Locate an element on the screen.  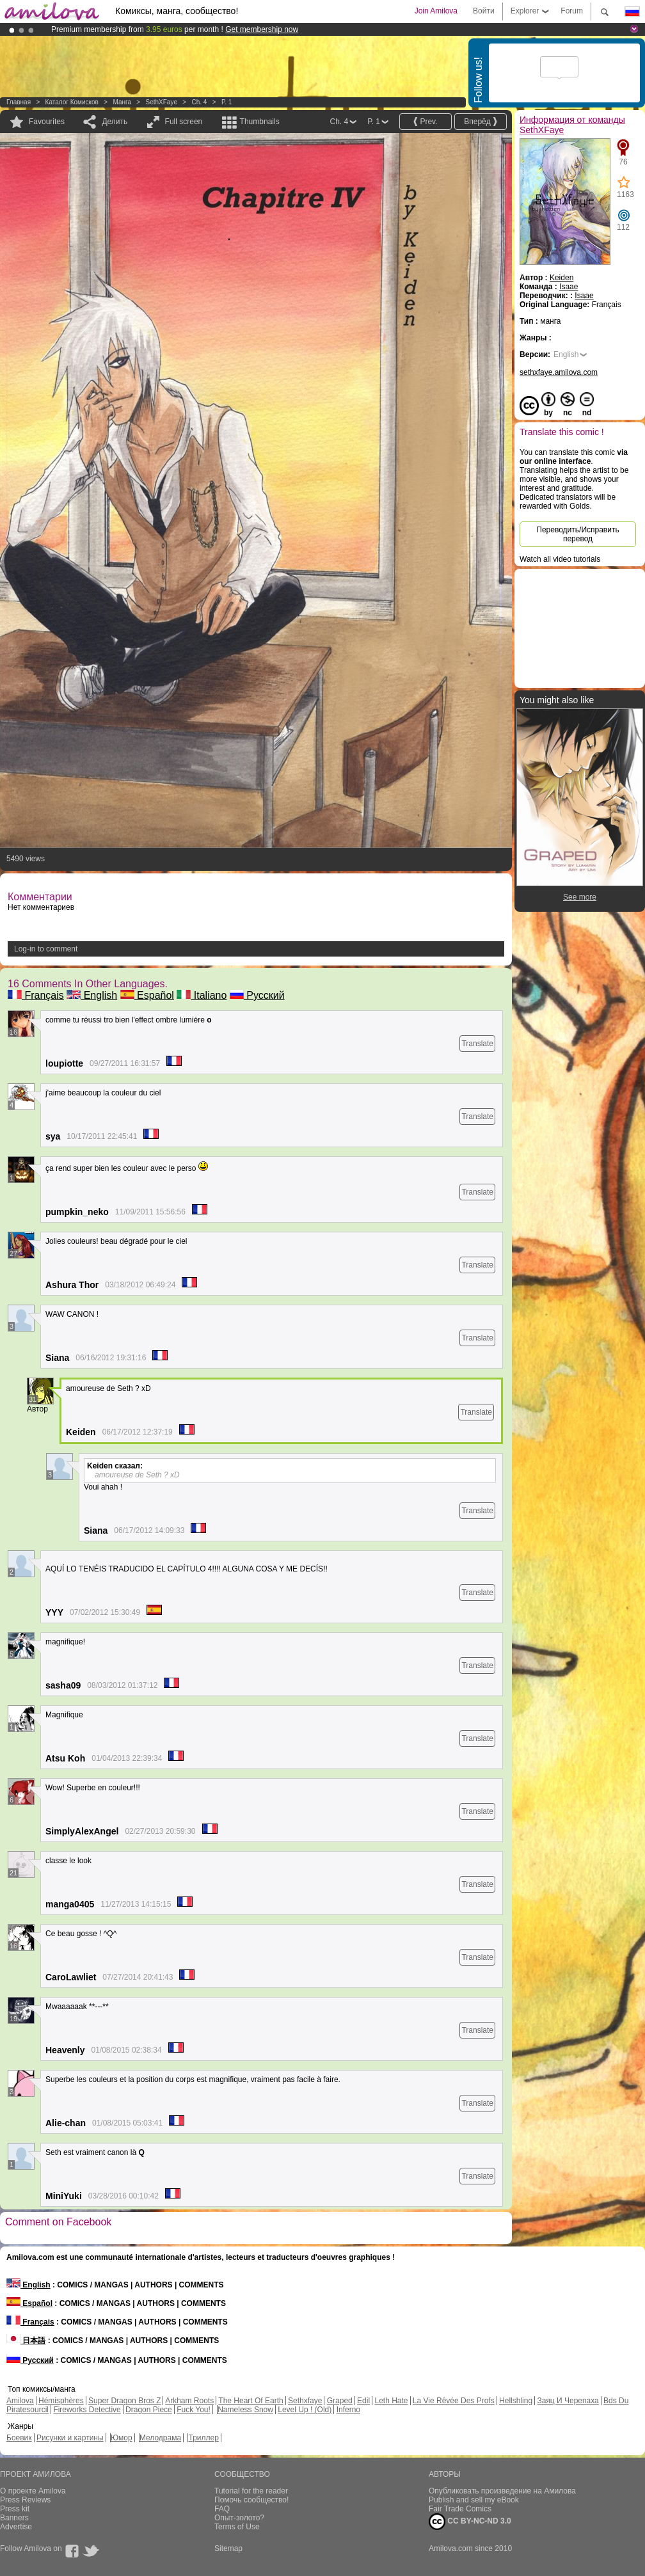
Dragon Piece is located at coordinates (148, 2409).